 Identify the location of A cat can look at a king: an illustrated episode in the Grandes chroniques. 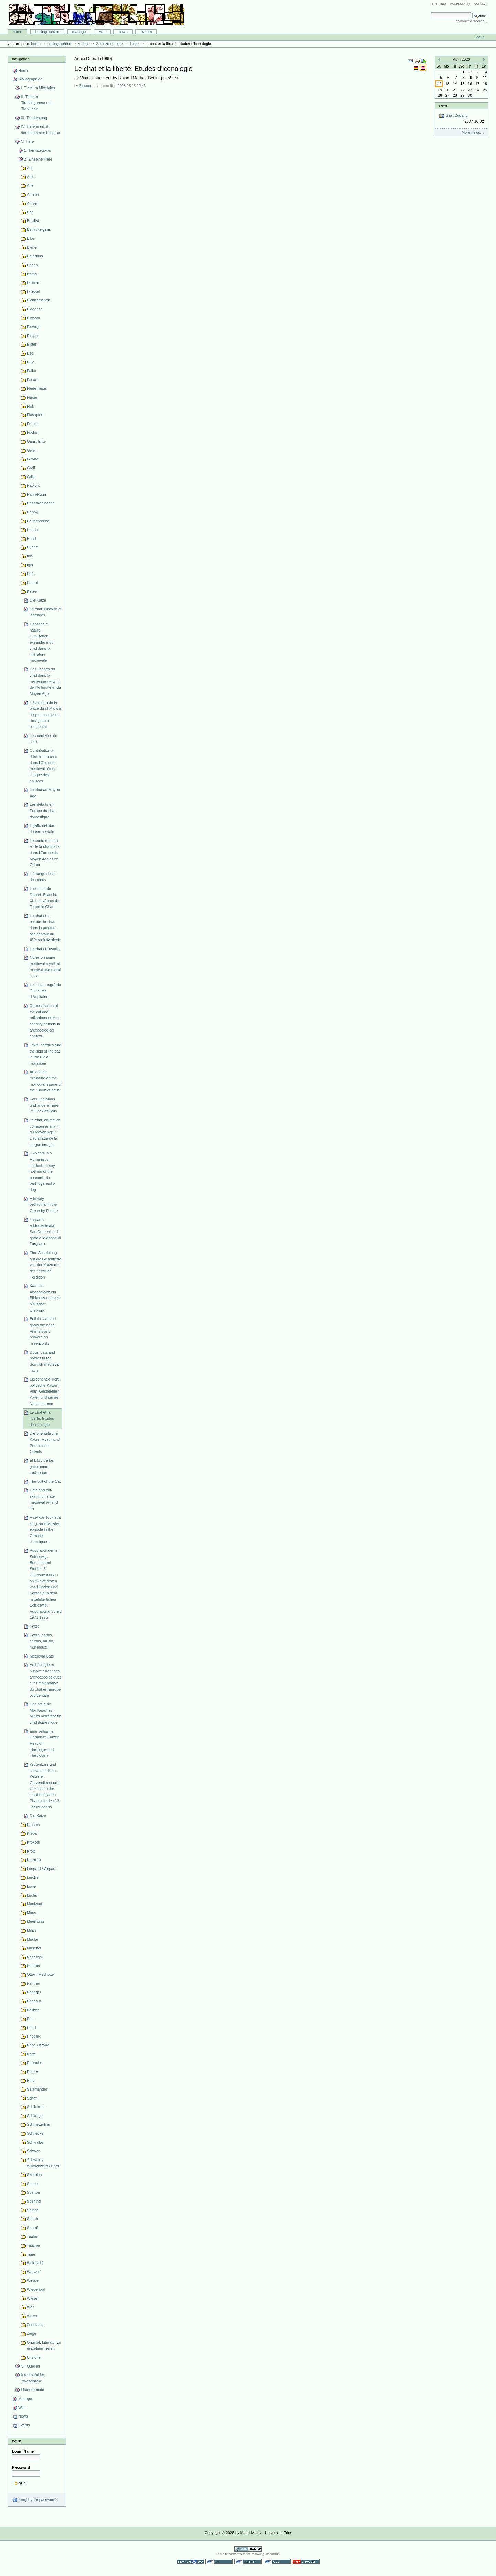
(45, 1529).